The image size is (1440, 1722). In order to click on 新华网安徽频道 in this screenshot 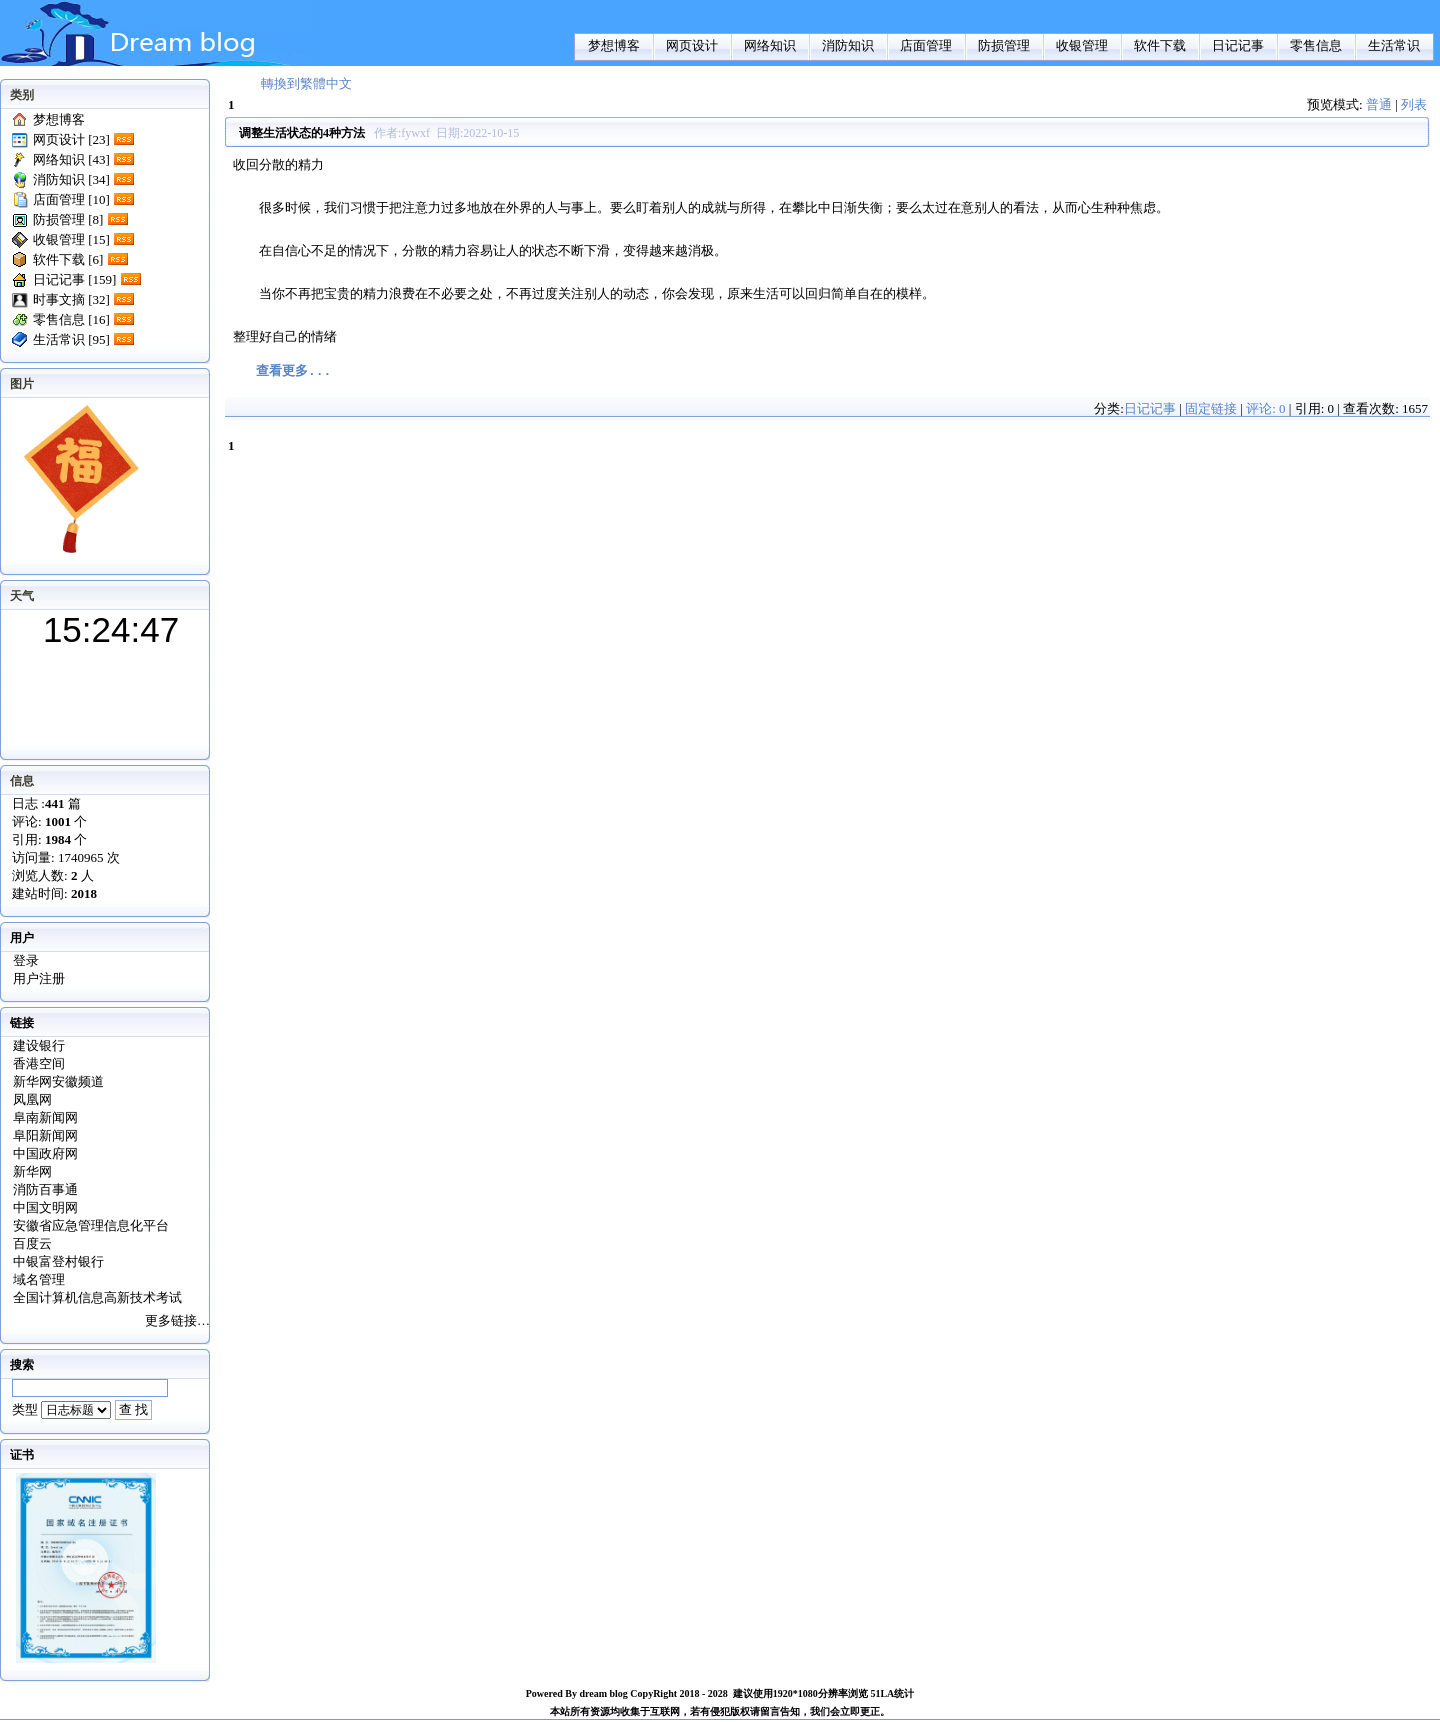, I will do `click(58, 1081)`.